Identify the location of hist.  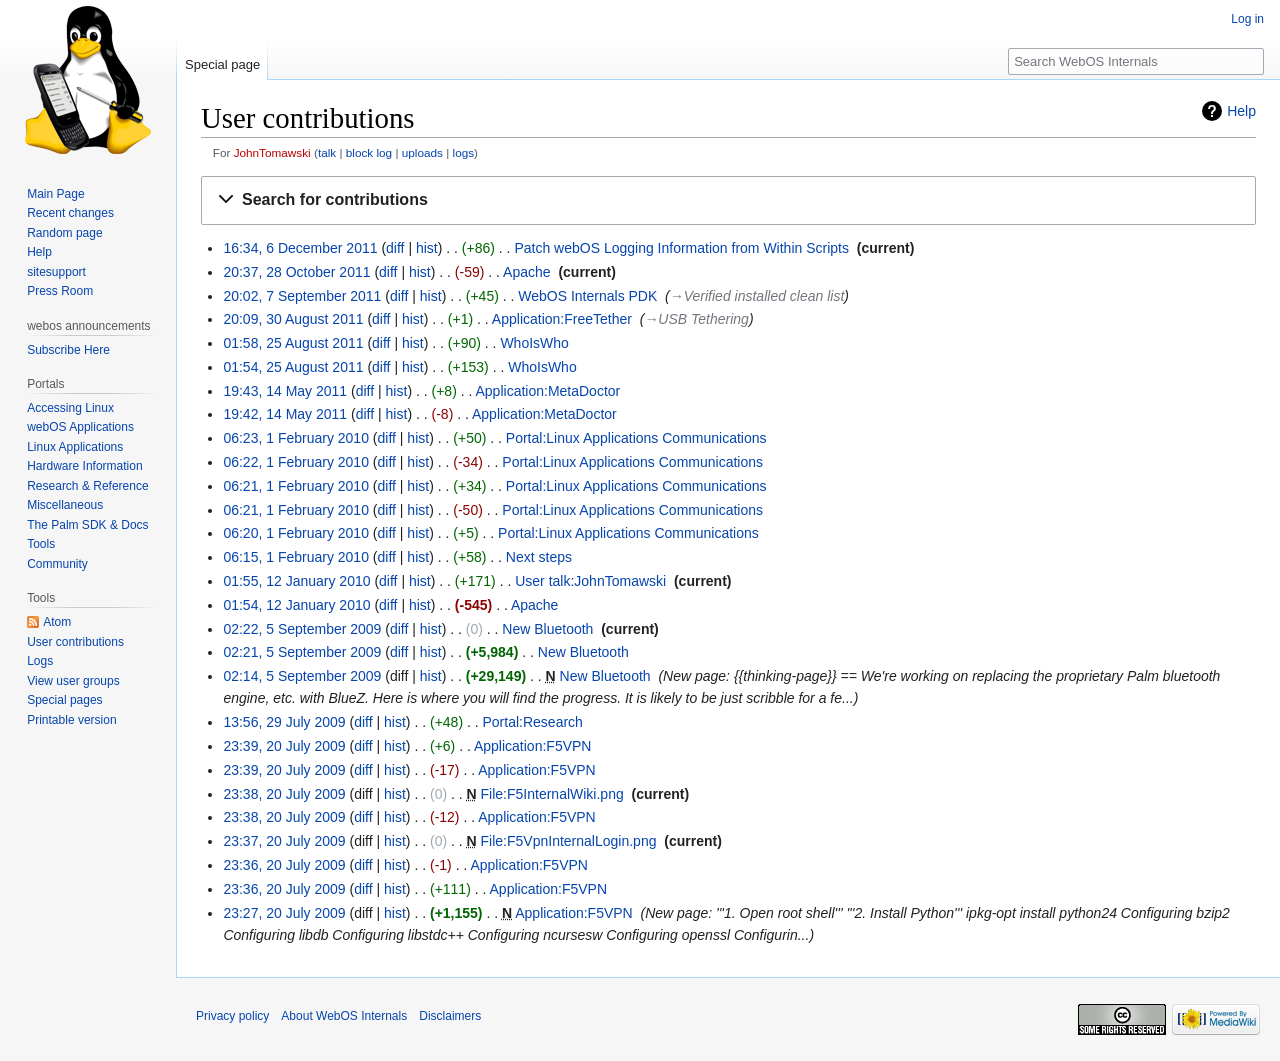
(427, 248).